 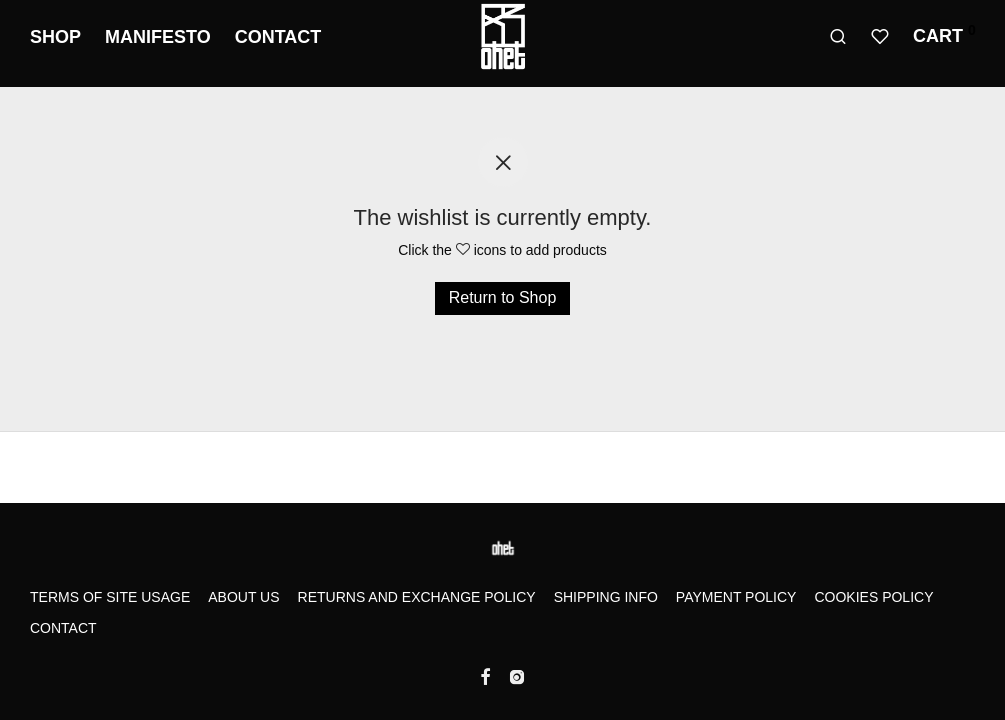 I want to click on About us, so click(x=243, y=597).